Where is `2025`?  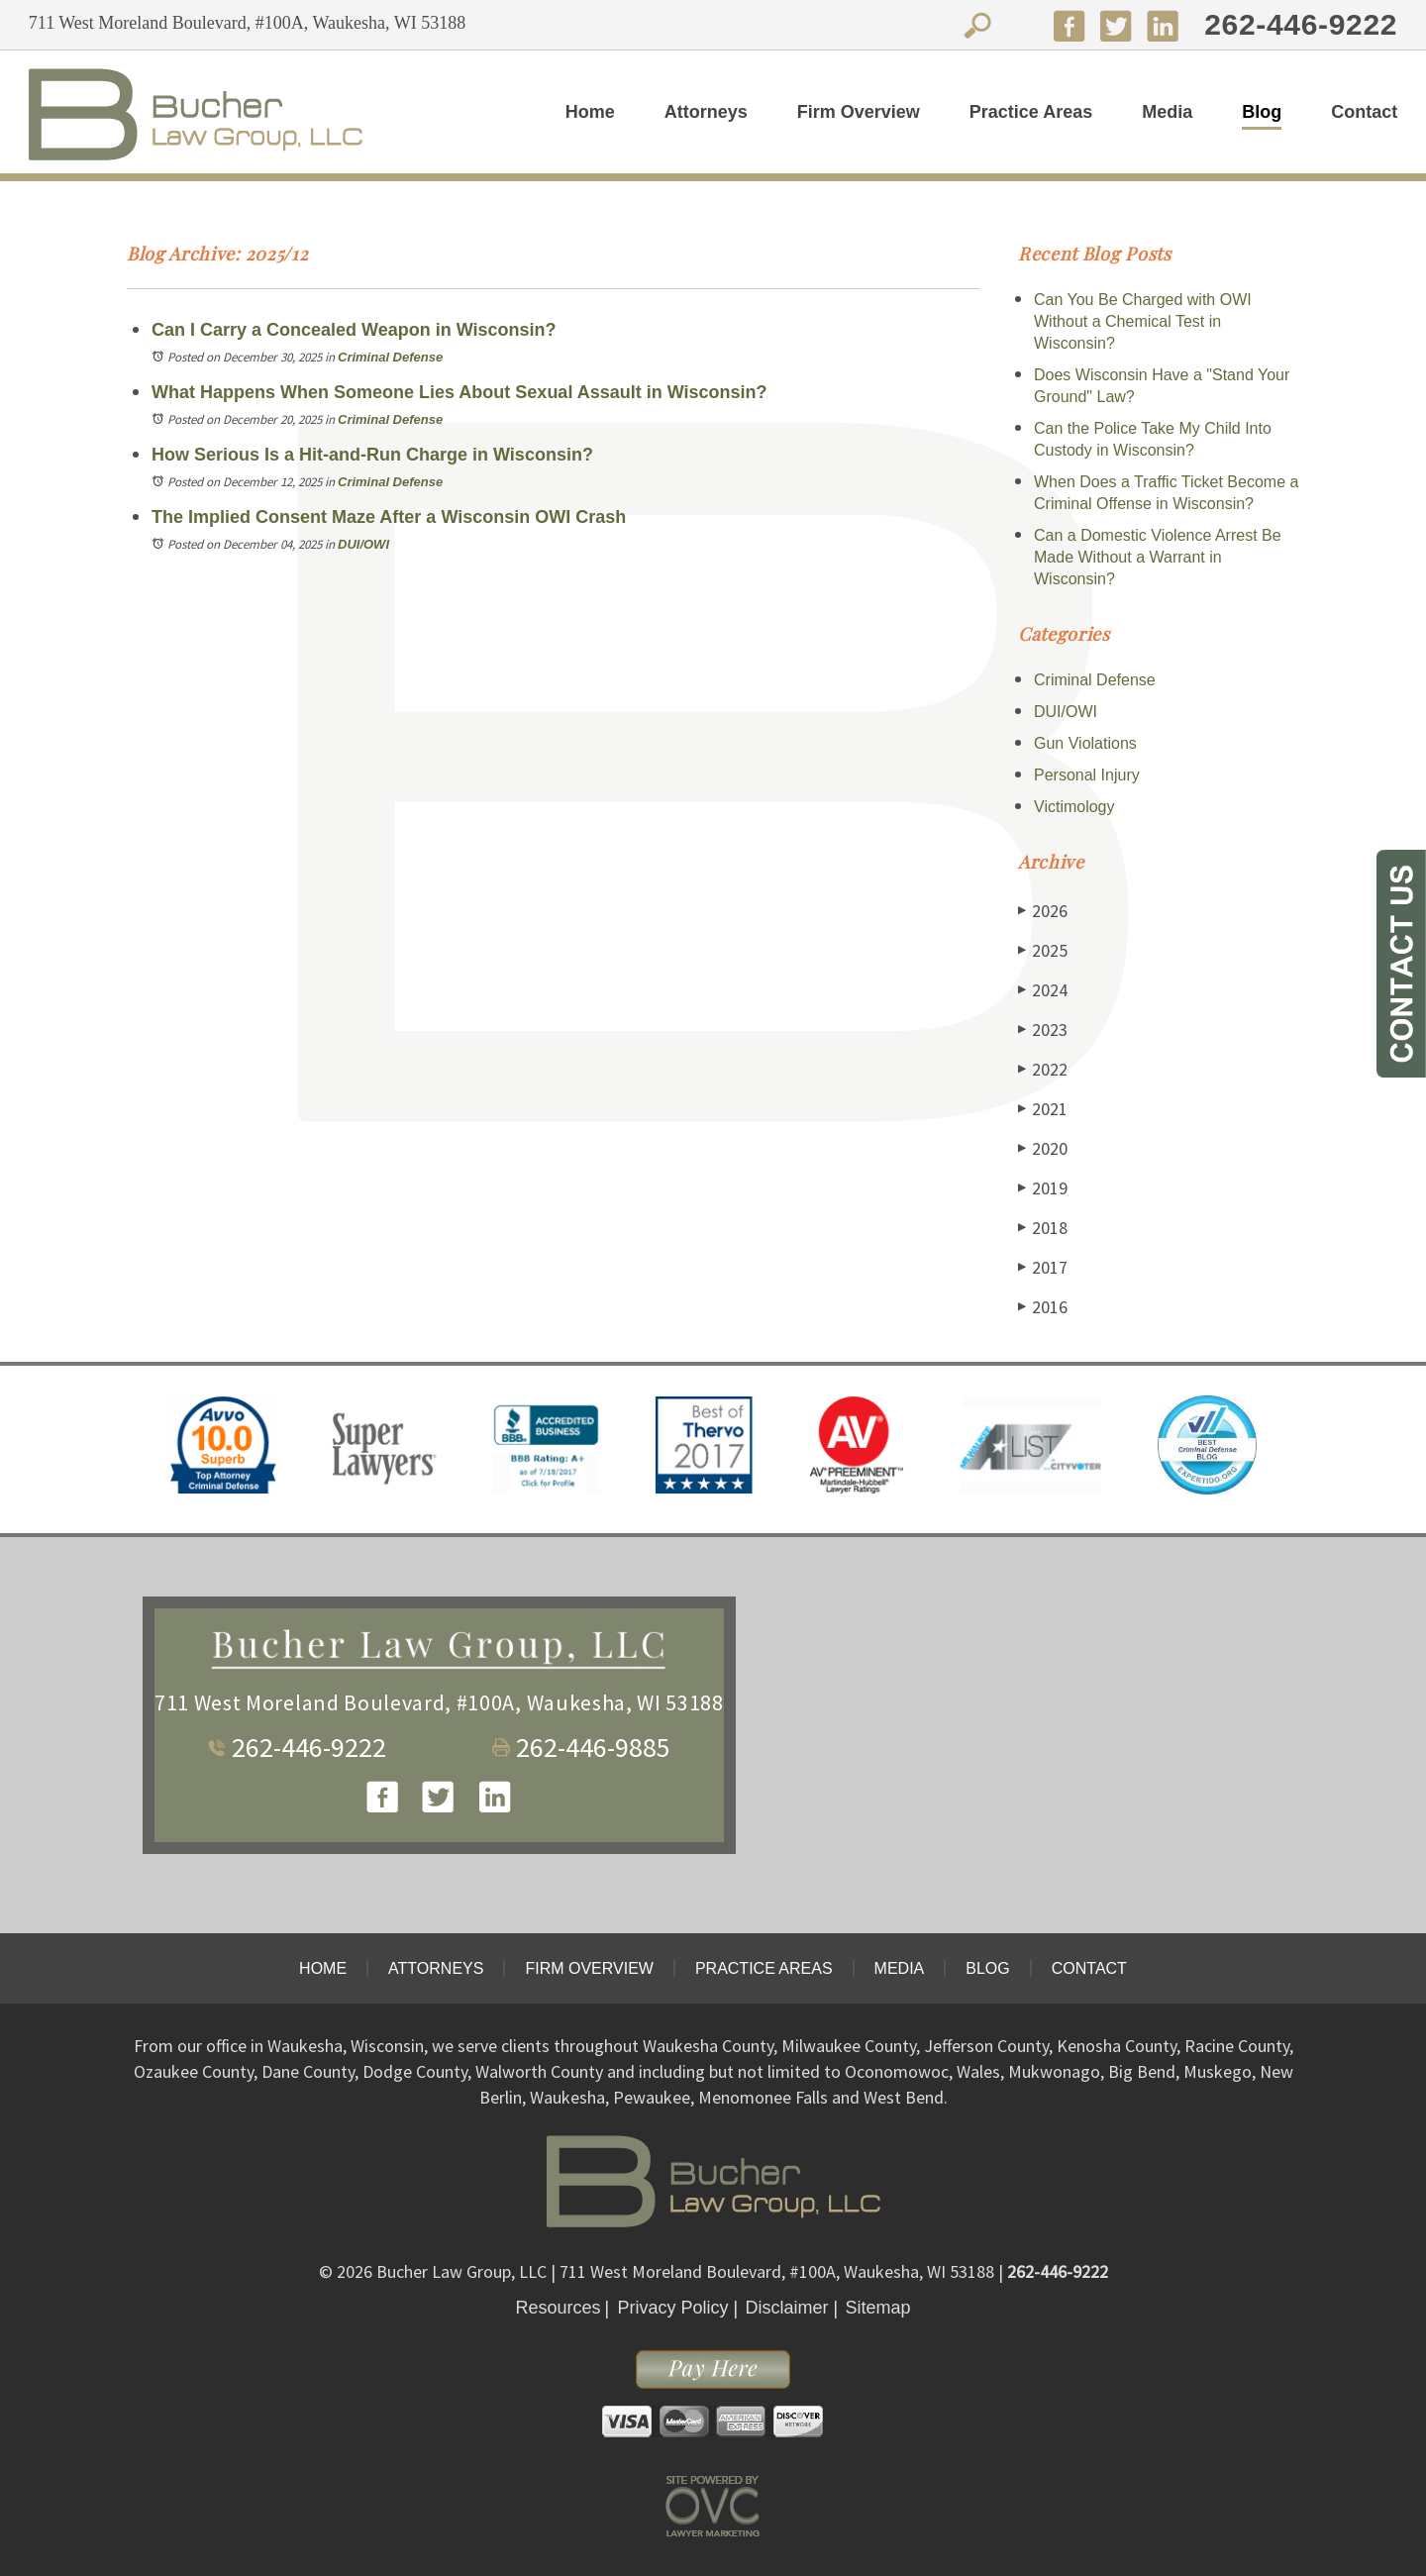 2025 is located at coordinates (1043, 950).